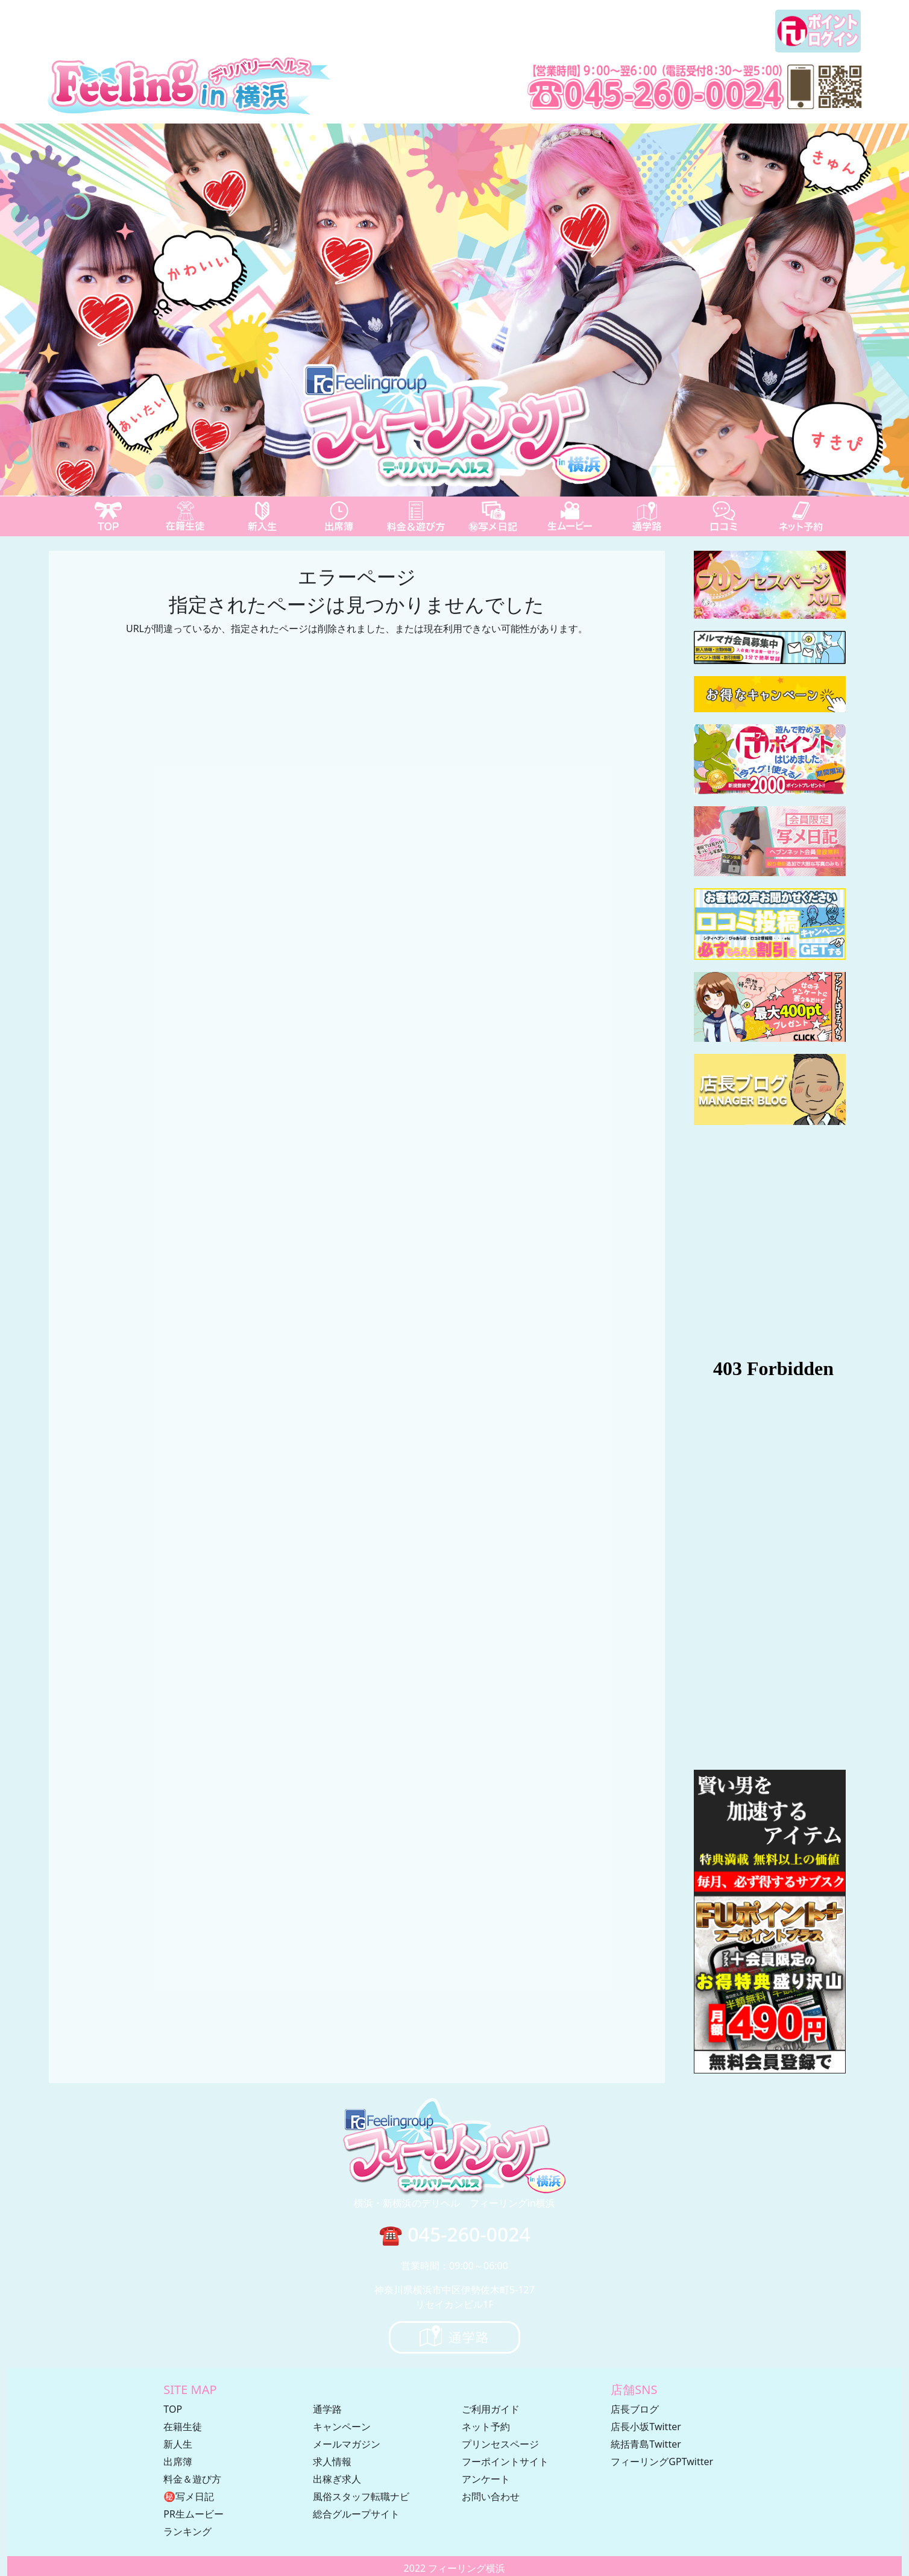  Describe the element at coordinates (646, 2444) in the screenshot. I see `統括青島Twitter` at that location.